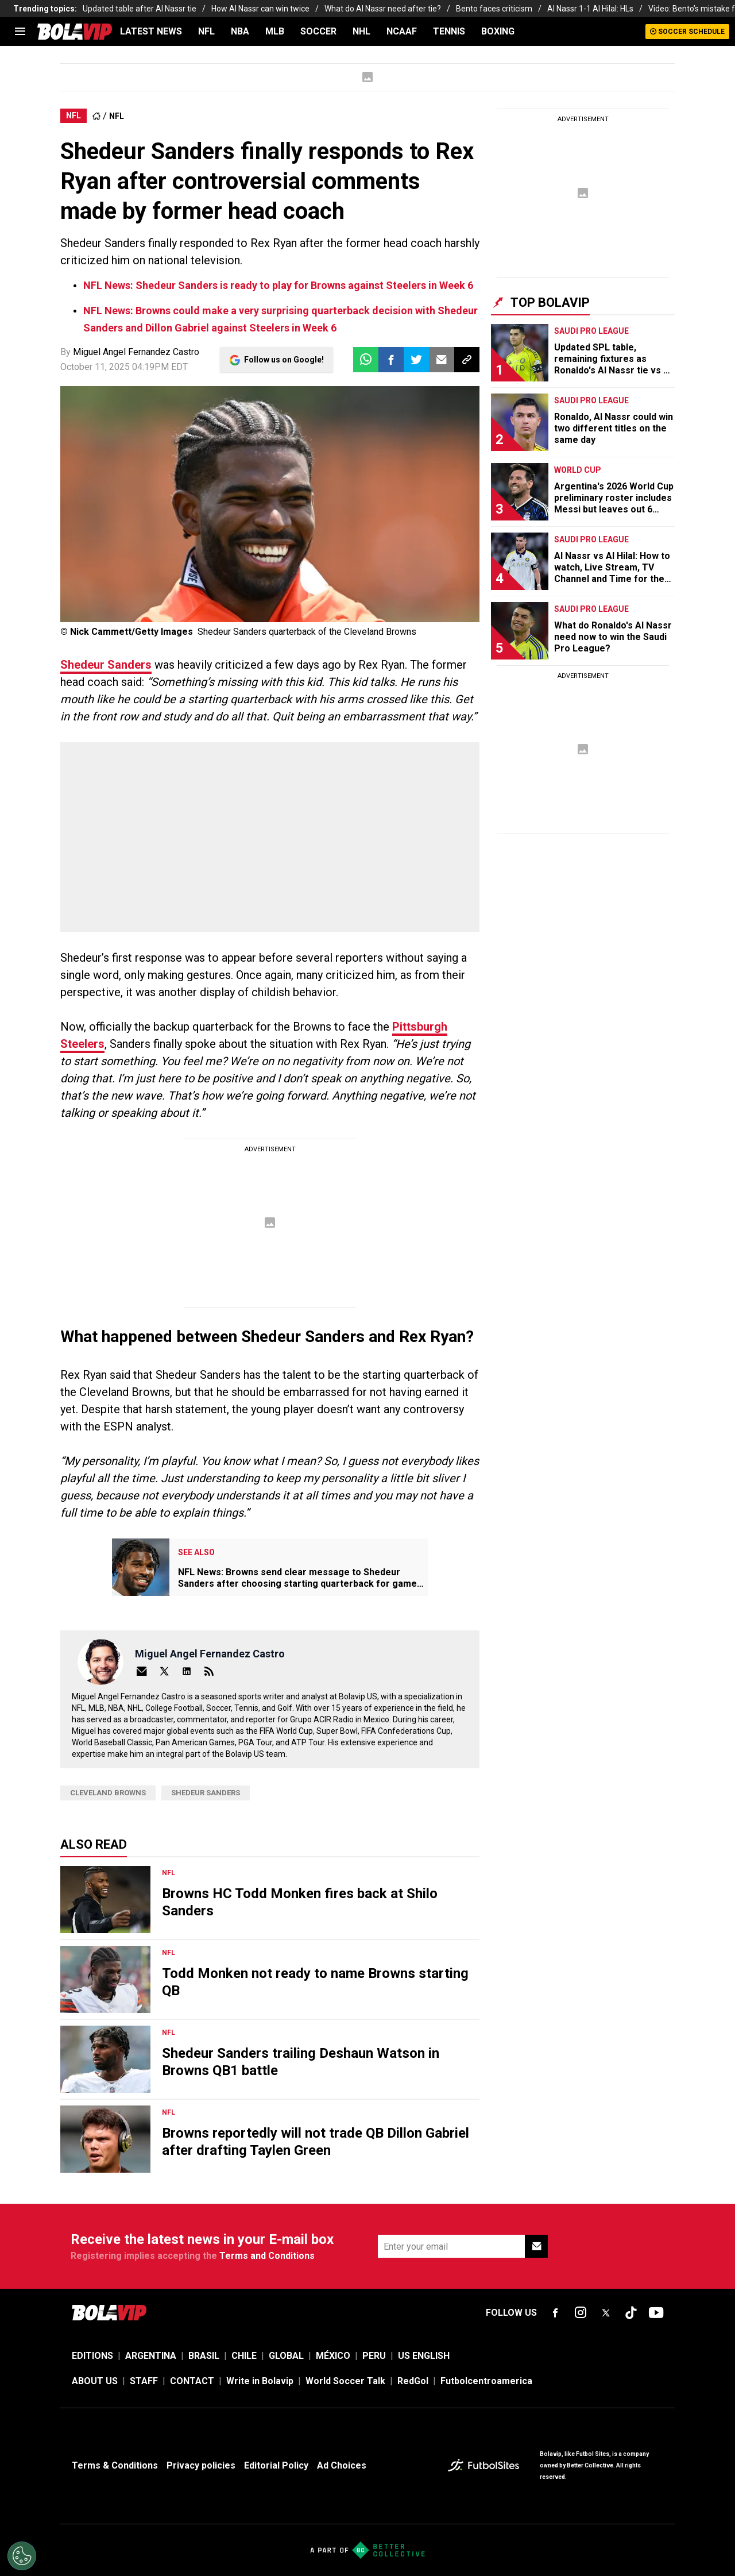  Describe the element at coordinates (115, 2465) in the screenshot. I see `Terms & Conditions` at that location.